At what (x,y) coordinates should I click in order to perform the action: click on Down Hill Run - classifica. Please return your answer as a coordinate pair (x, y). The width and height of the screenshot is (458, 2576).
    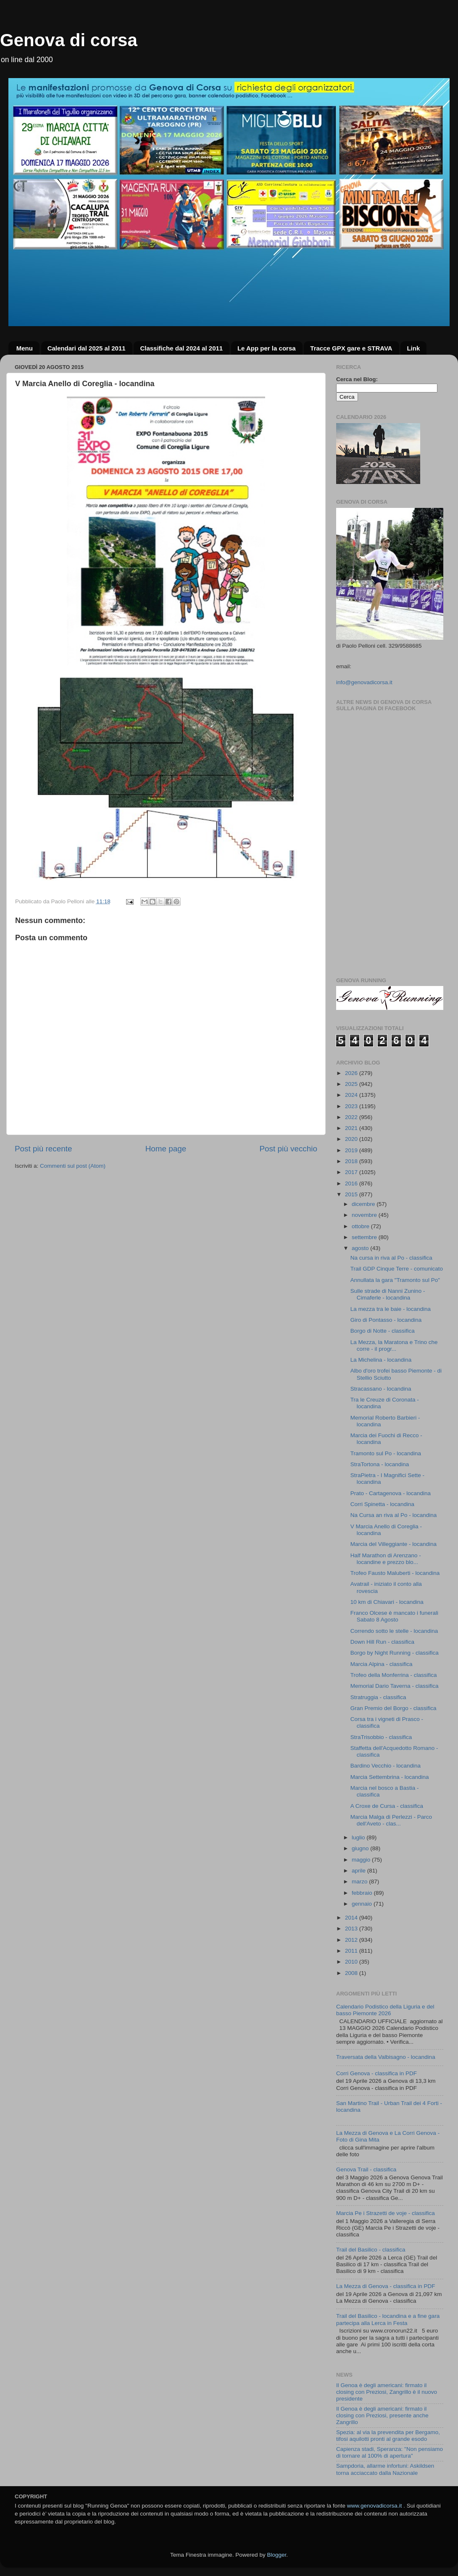
    Looking at the image, I should click on (382, 1642).